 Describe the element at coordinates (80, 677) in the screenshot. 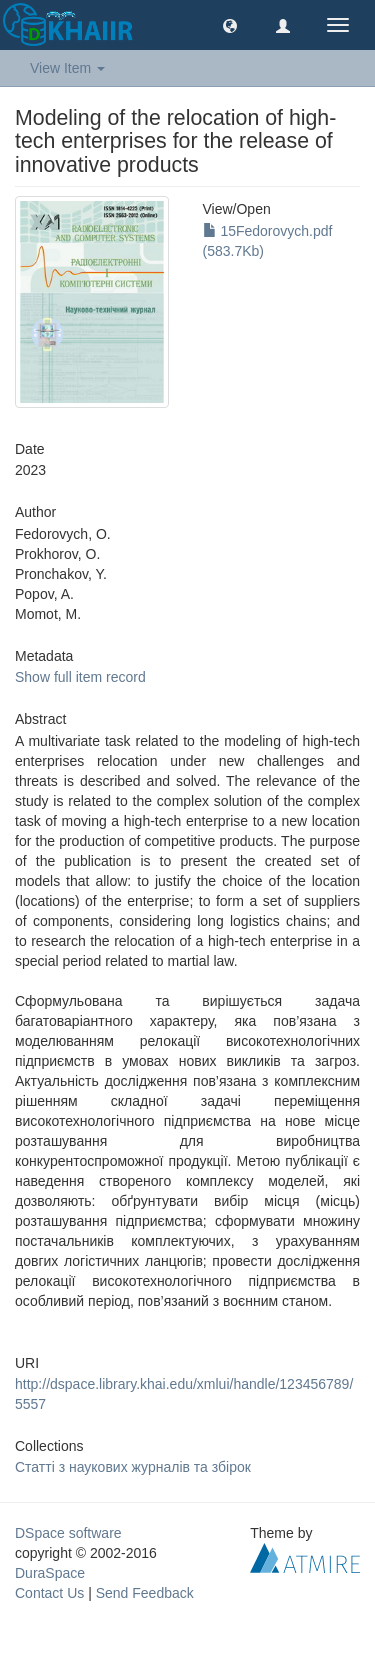

I see `Show full item record` at that location.